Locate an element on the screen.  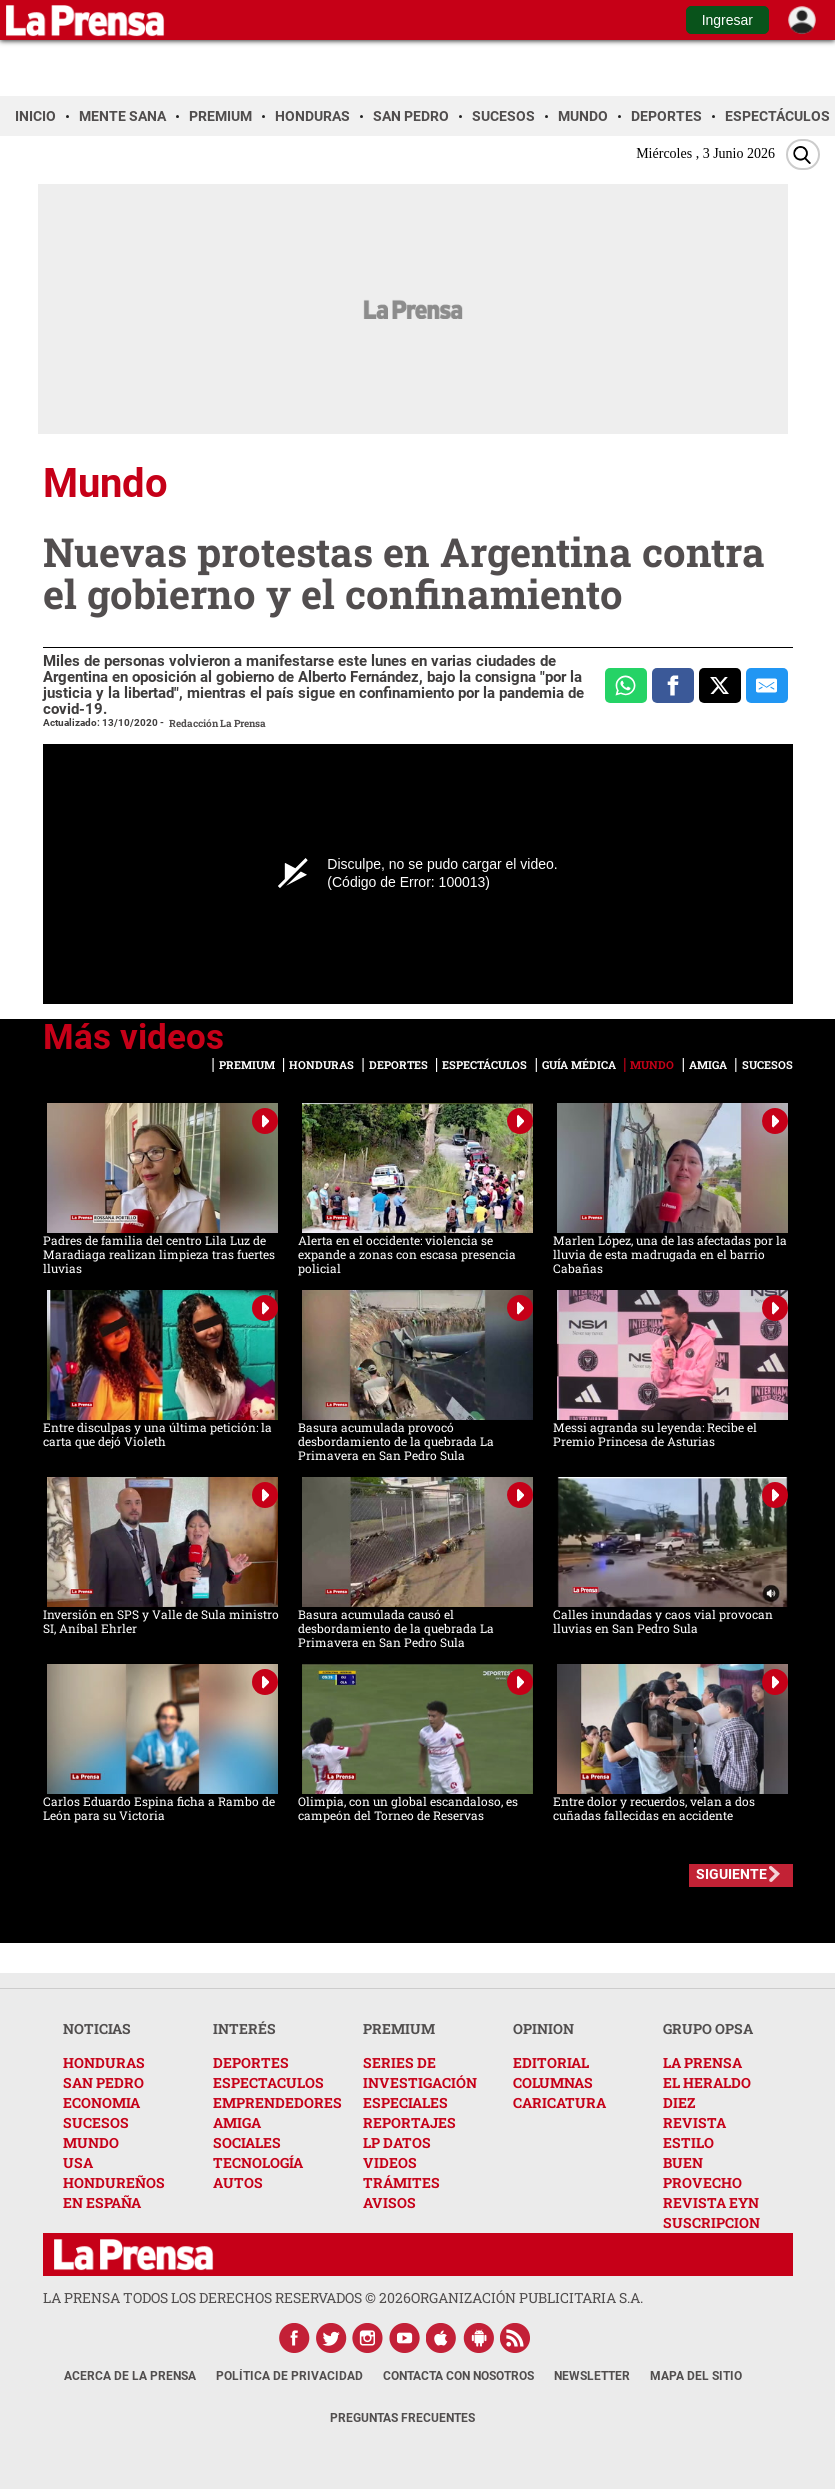
Preguntas Frecuentes is located at coordinates (402, 2418).